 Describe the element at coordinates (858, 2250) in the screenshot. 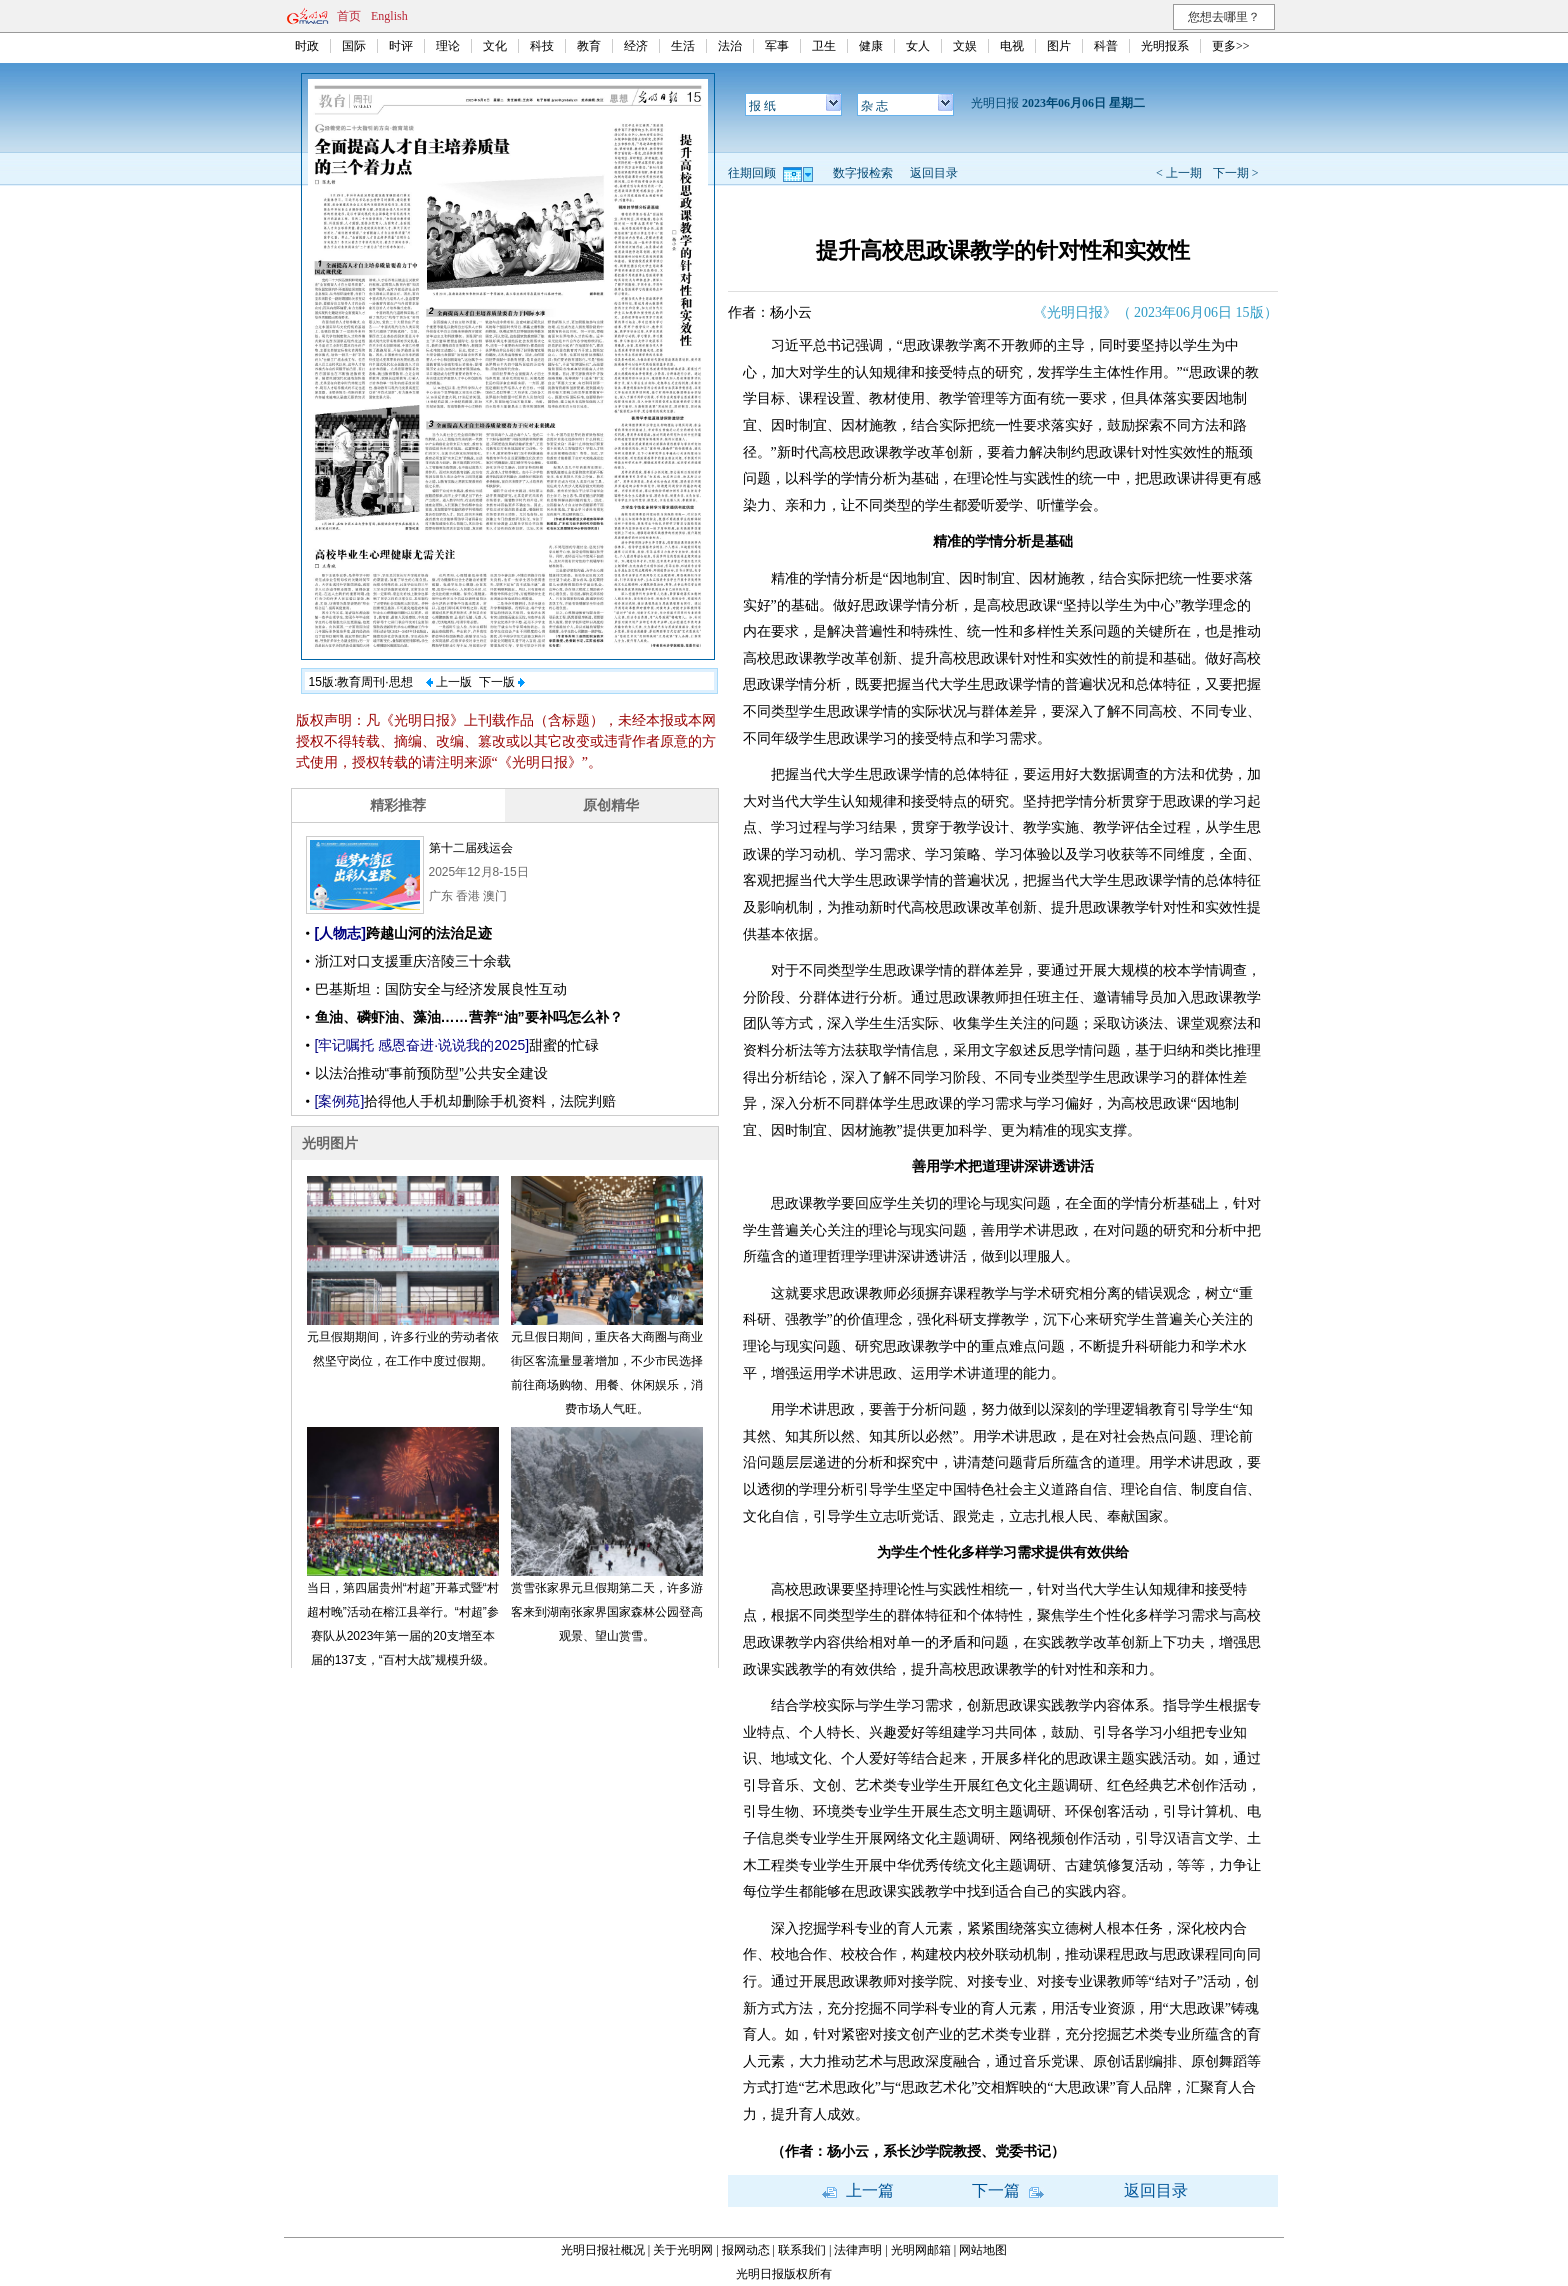

I see `法律声明` at that location.